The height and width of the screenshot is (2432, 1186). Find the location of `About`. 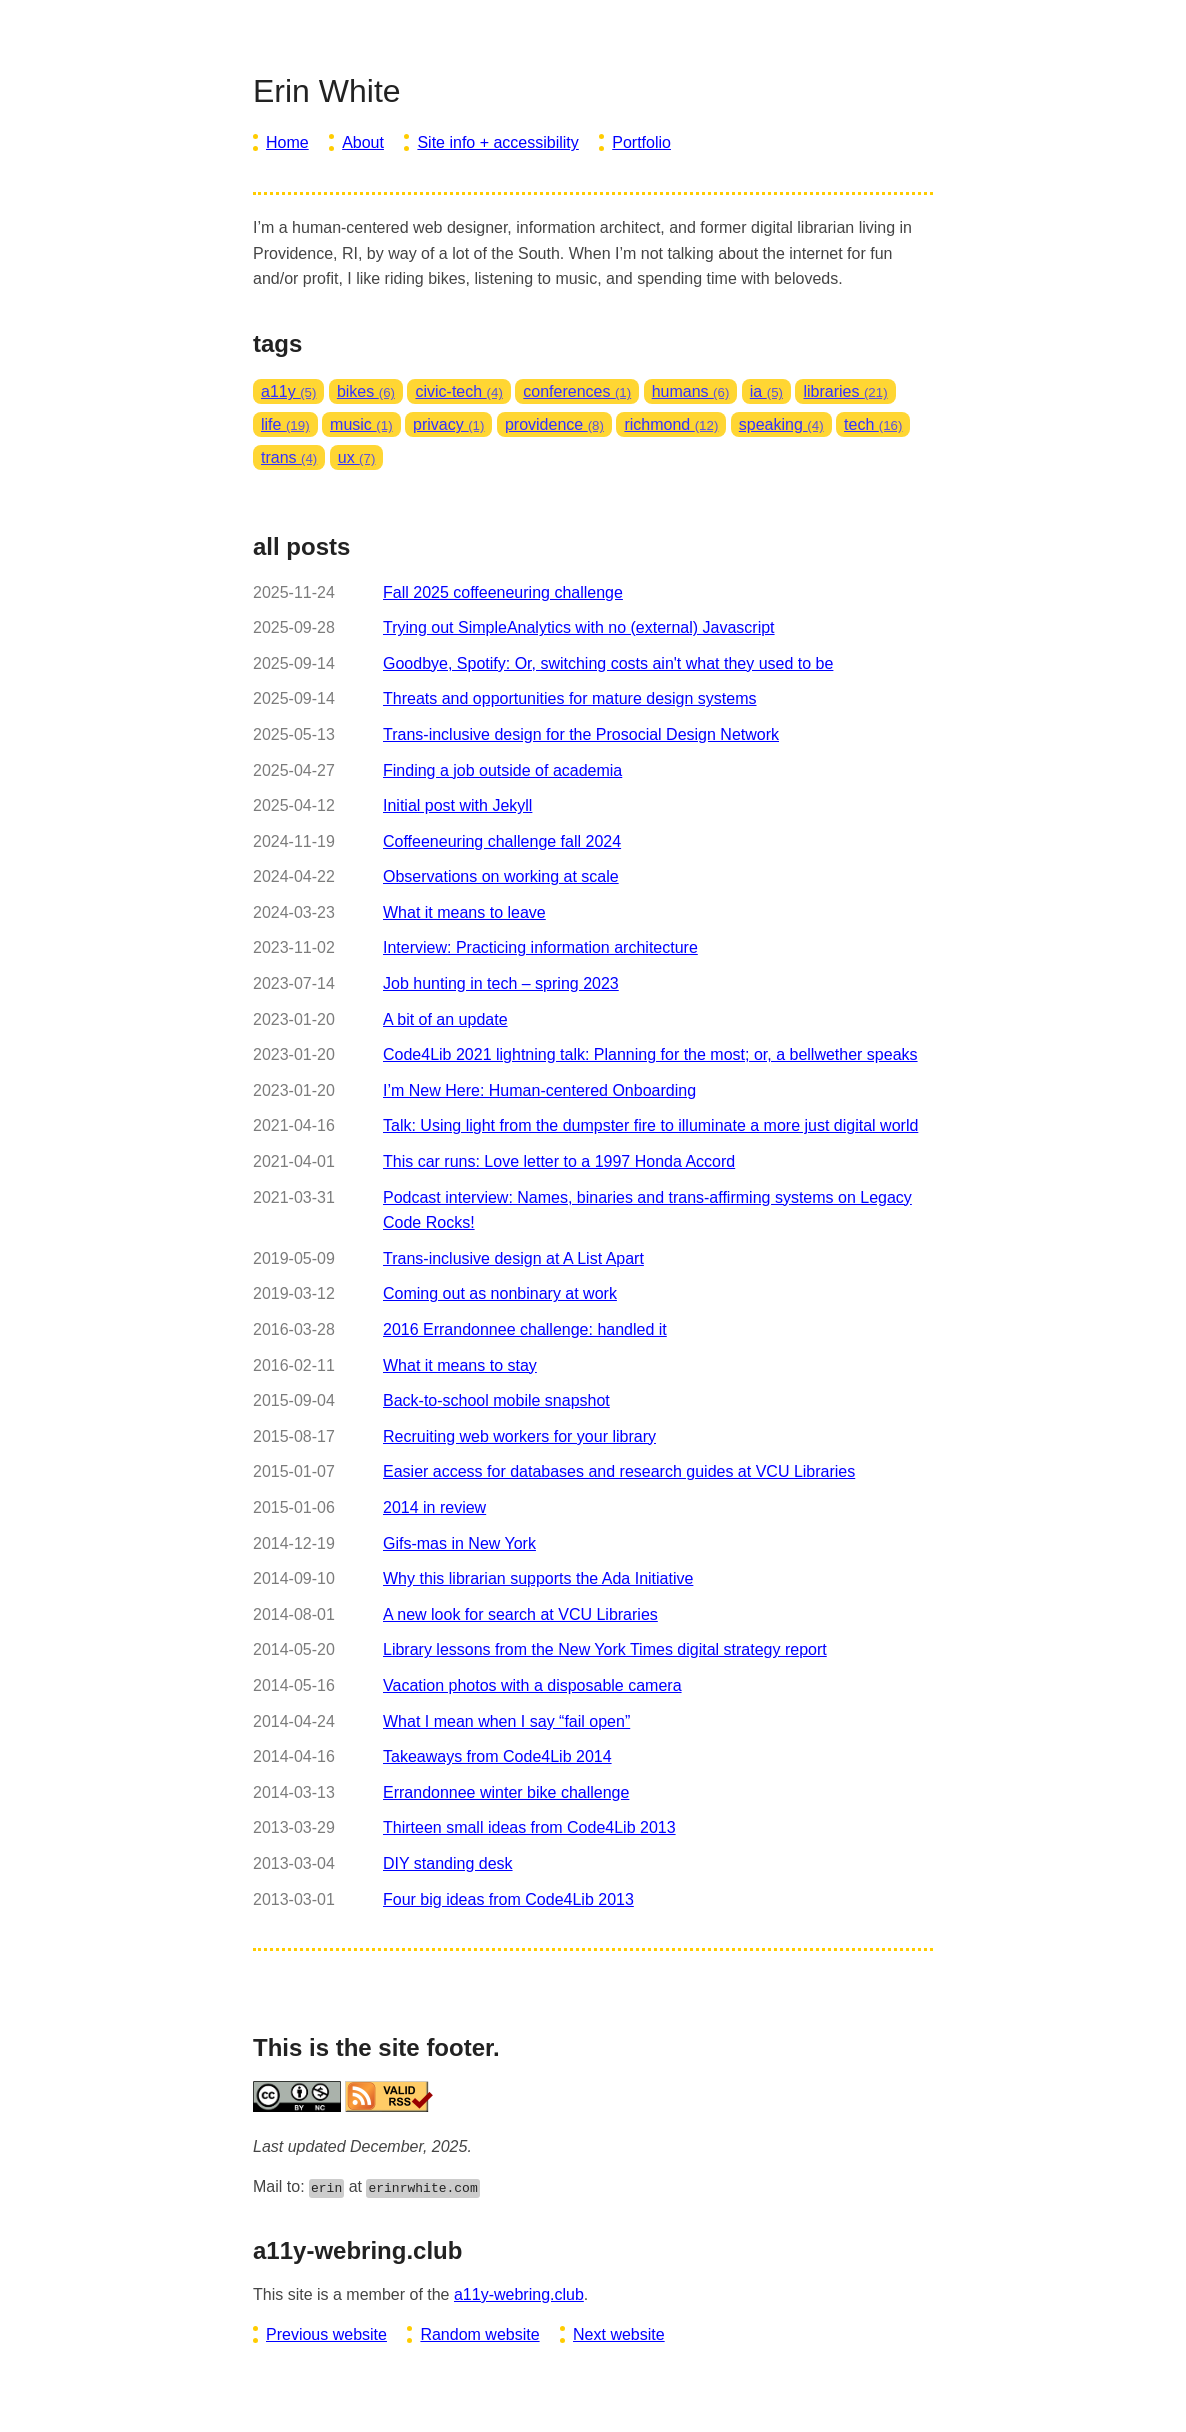

About is located at coordinates (363, 142).